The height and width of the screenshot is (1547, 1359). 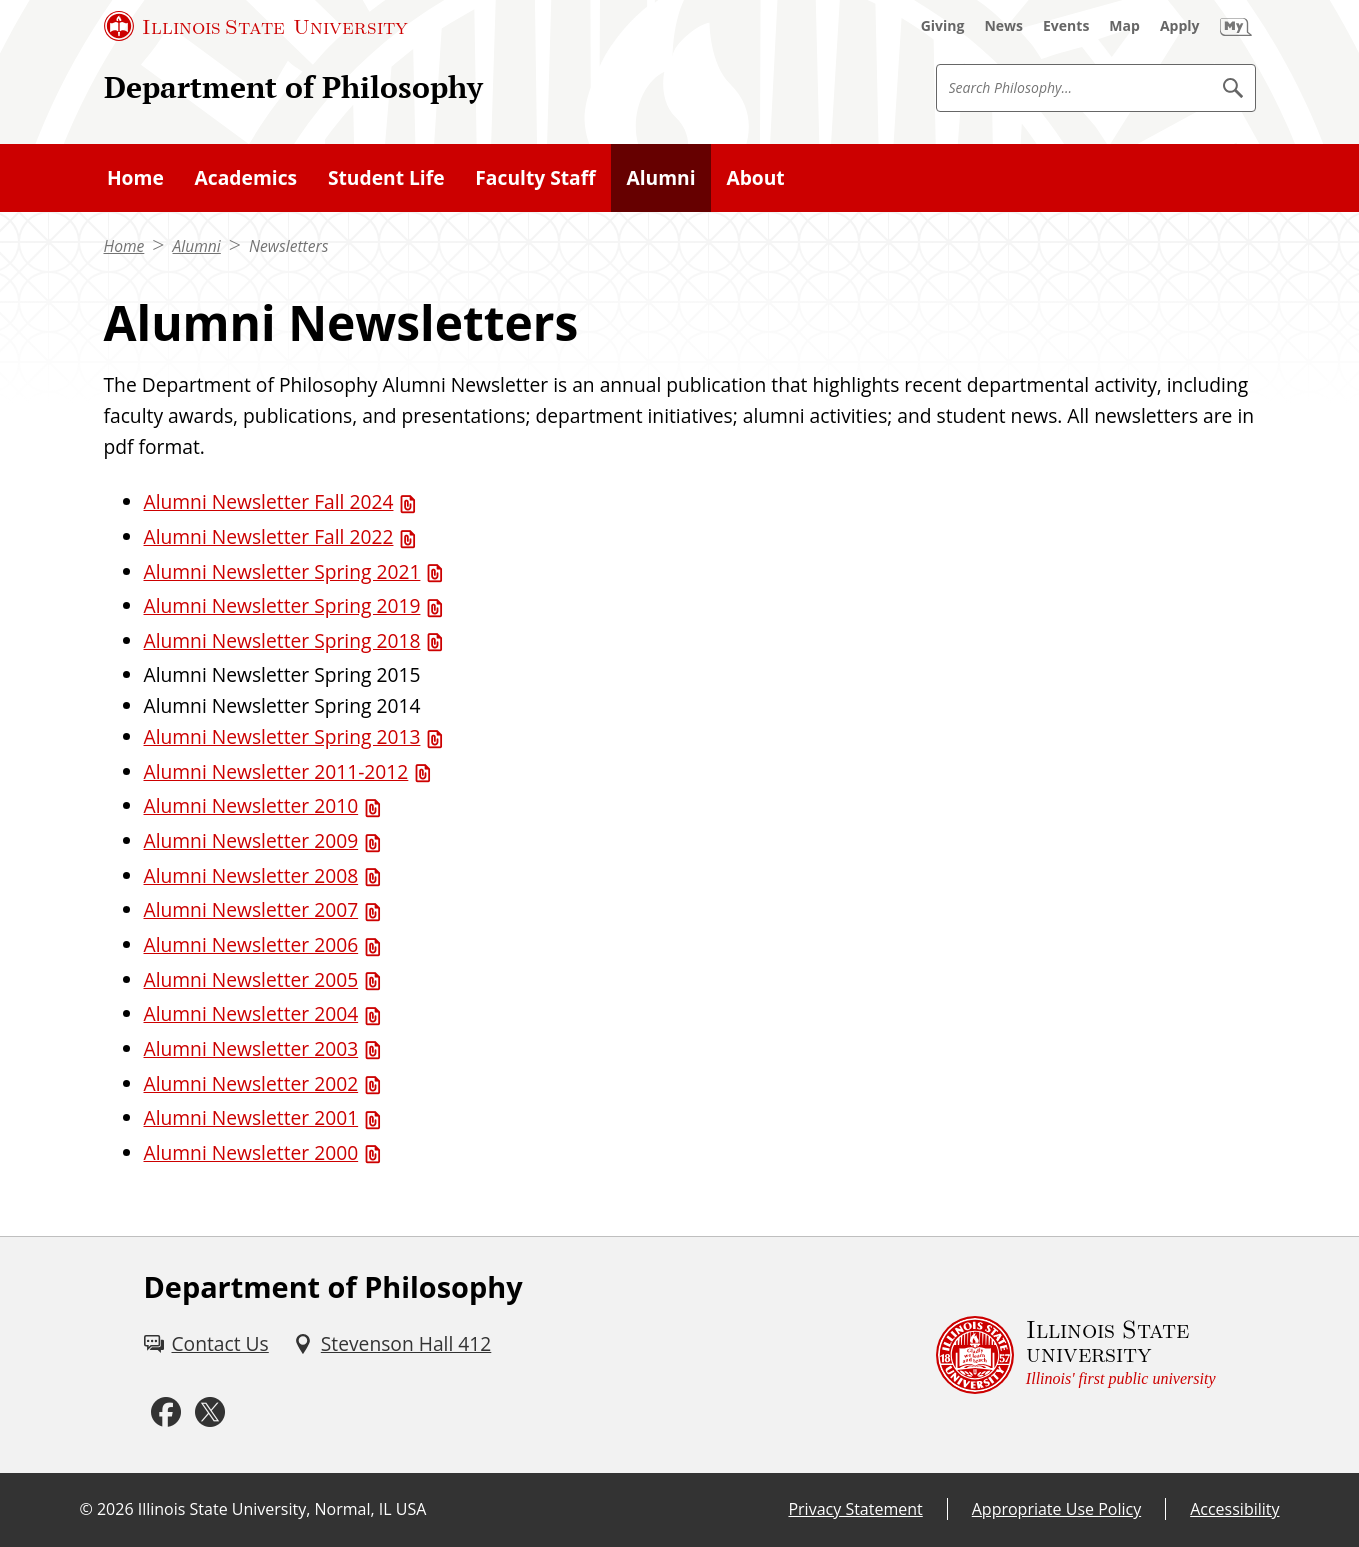 What do you see at coordinates (282, 1509) in the screenshot?
I see `Illinois State University, Normal, IL USA [Illinois State University, Normal, IL USA (External)]` at bounding box center [282, 1509].